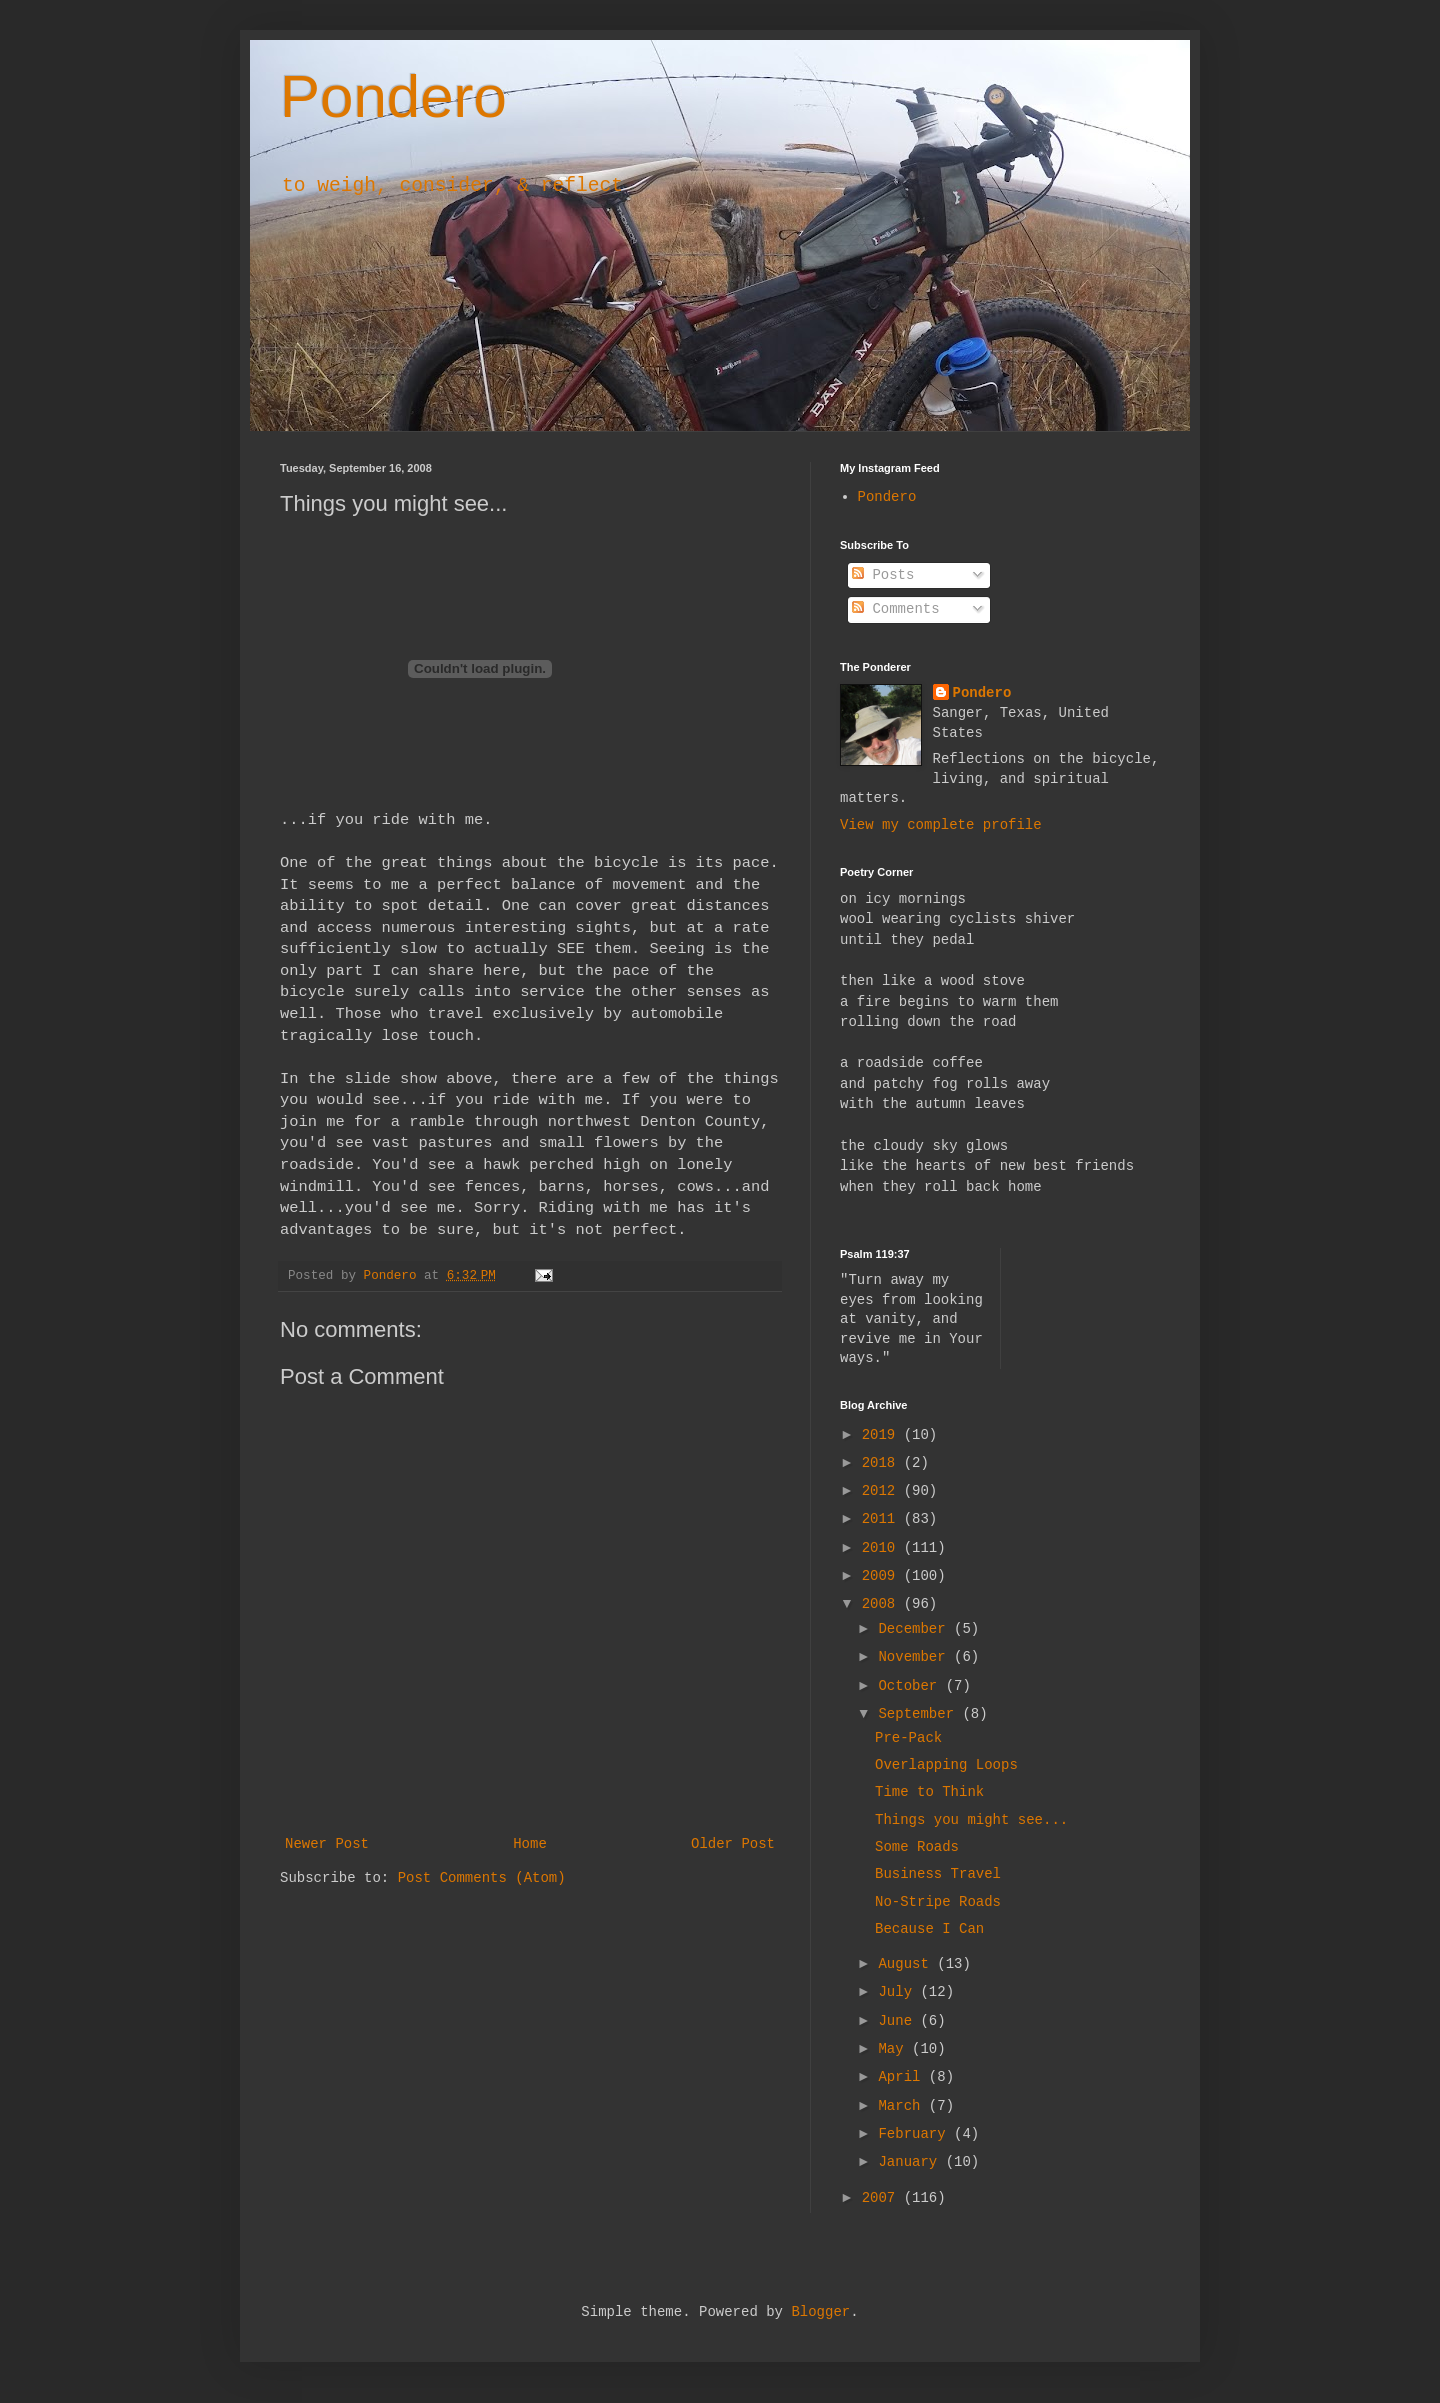 The width and height of the screenshot is (1440, 2403). I want to click on Time to Think, so click(929, 1792).